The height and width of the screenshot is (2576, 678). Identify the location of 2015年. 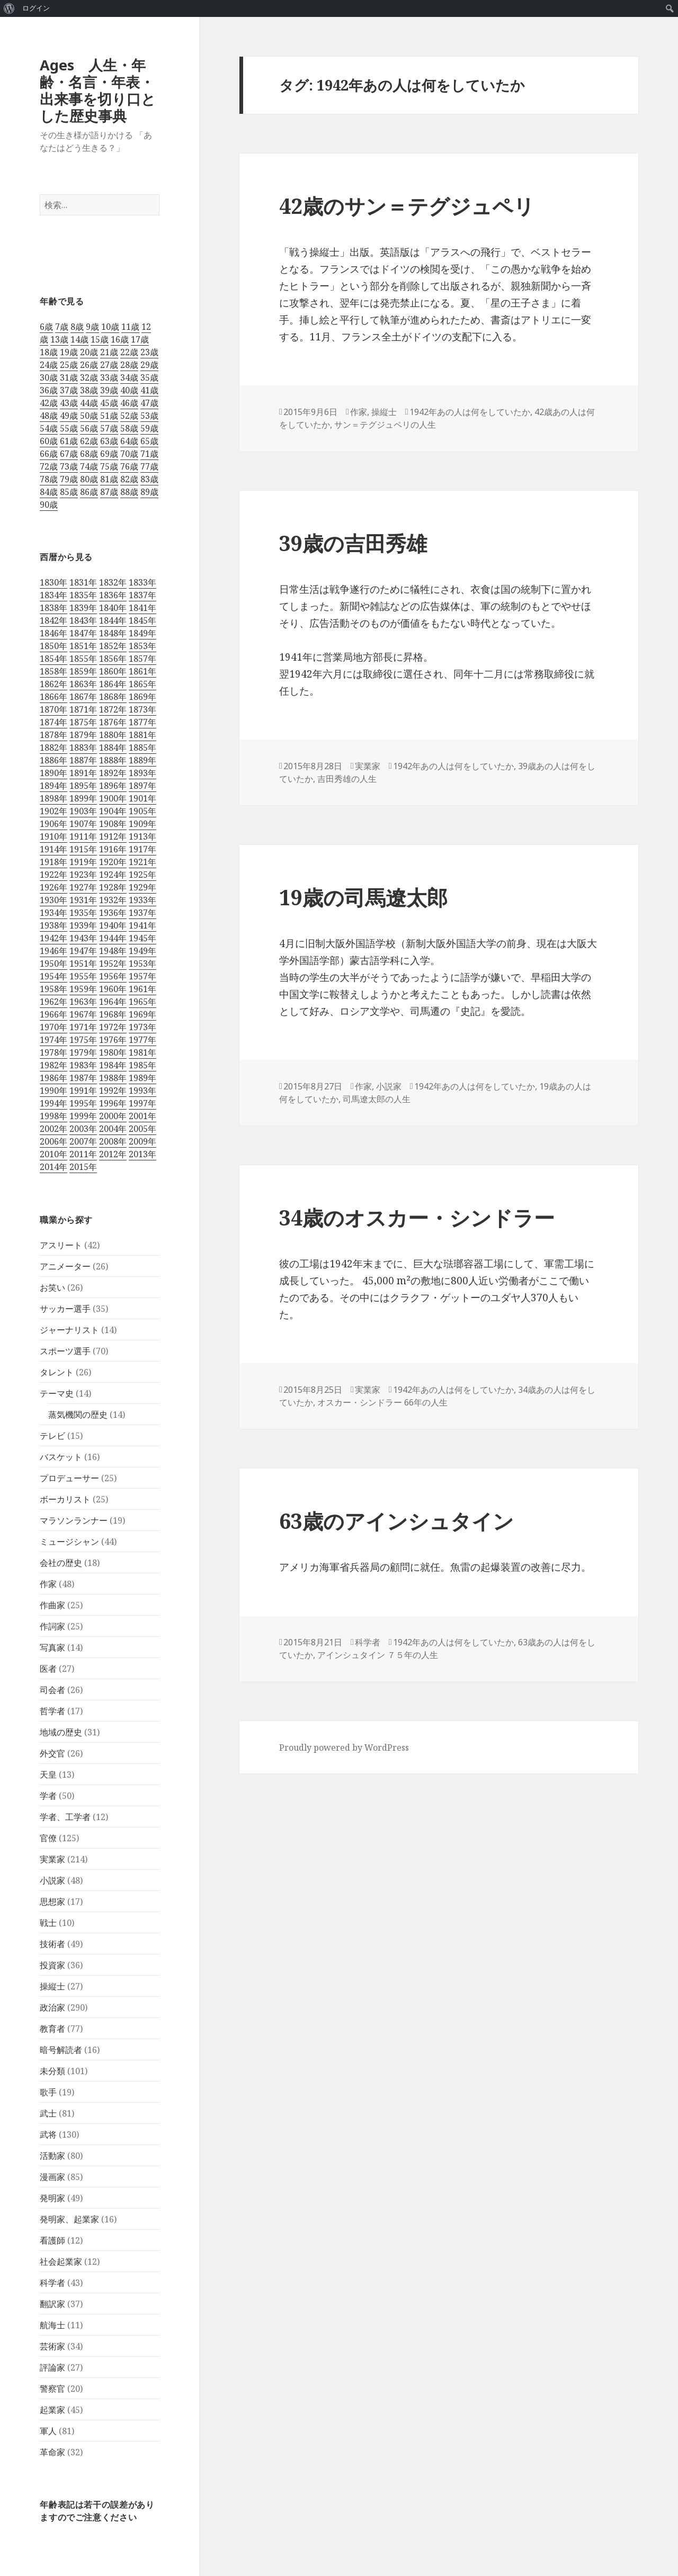
(83, 1167).